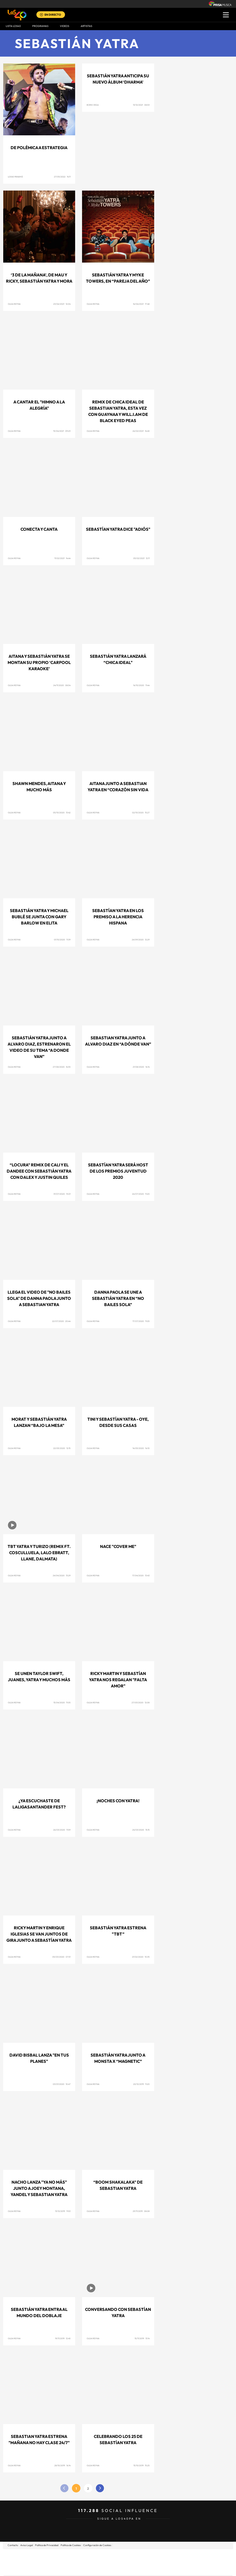  I want to click on 15/04/2021 09:23, so click(62, 431).